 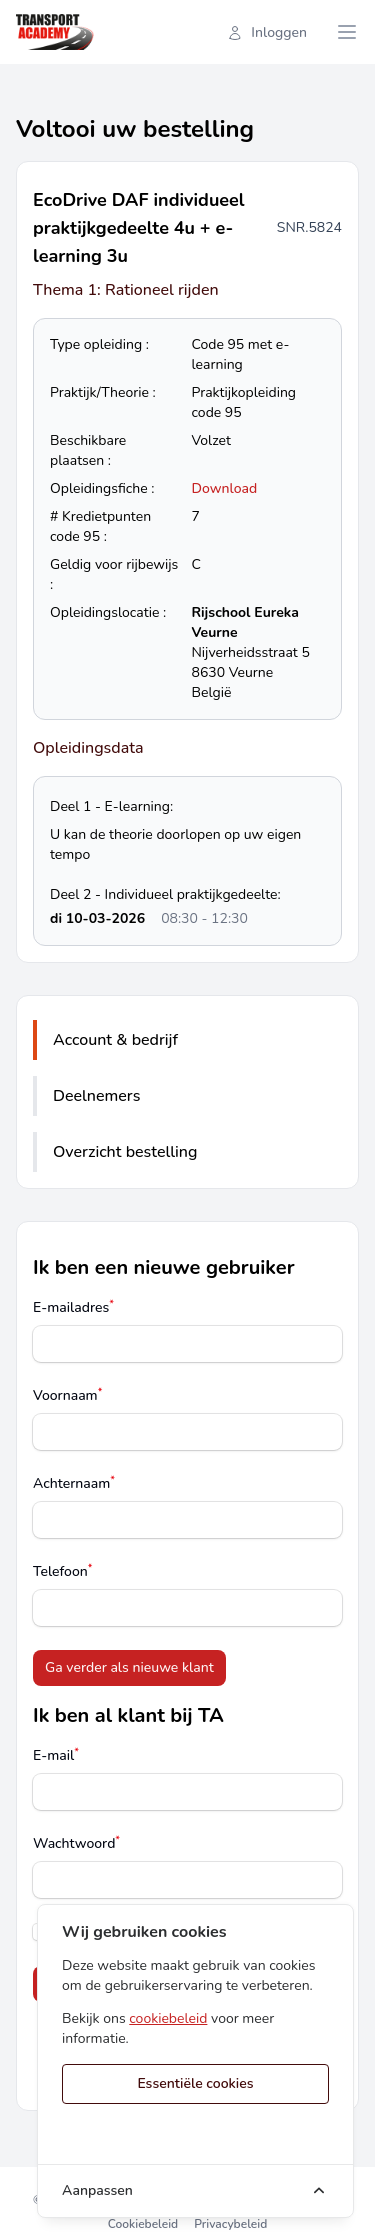 I want to click on Inloggen, so click(x=267, y=32).